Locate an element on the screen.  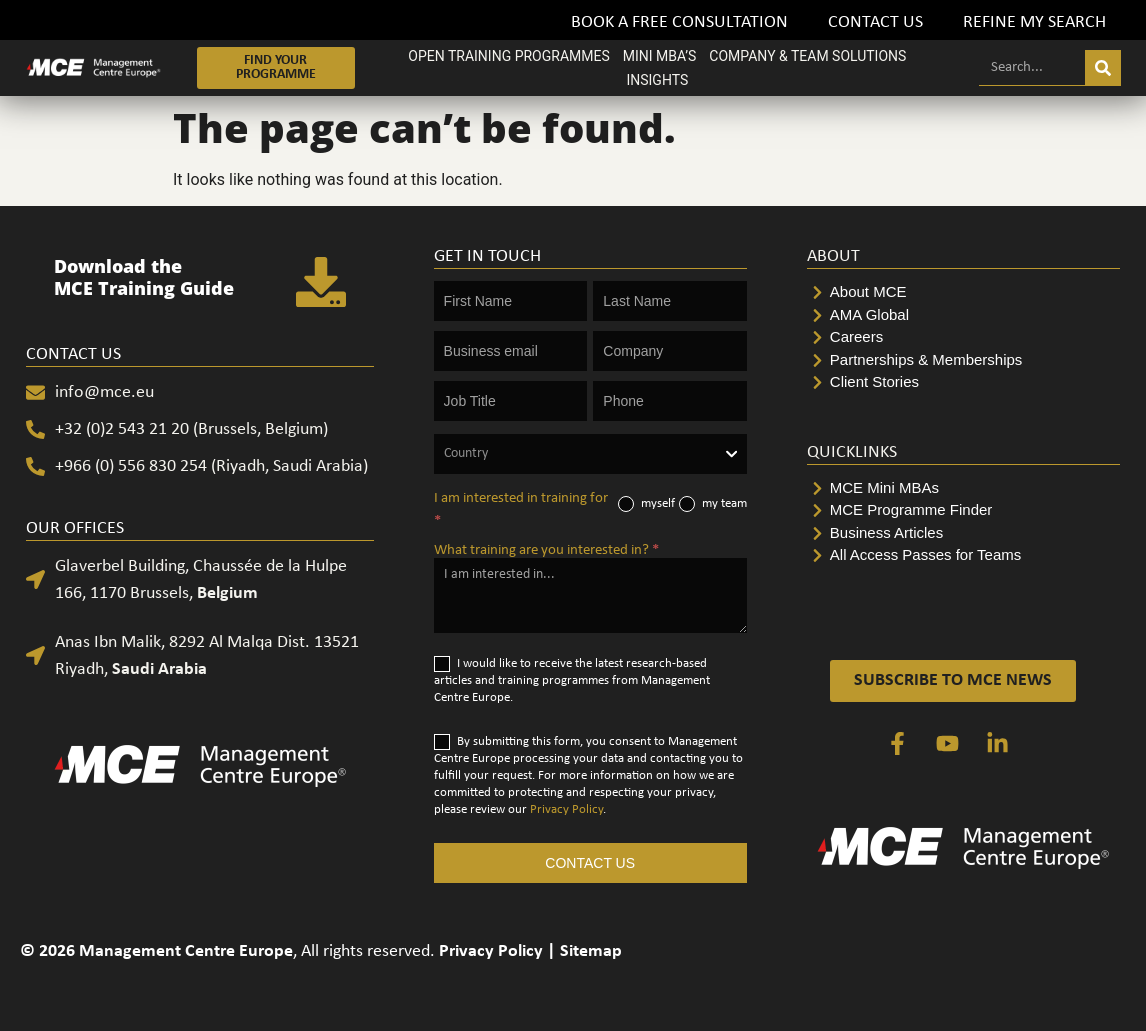
[About MCE] is located at coordinates (963, 292).